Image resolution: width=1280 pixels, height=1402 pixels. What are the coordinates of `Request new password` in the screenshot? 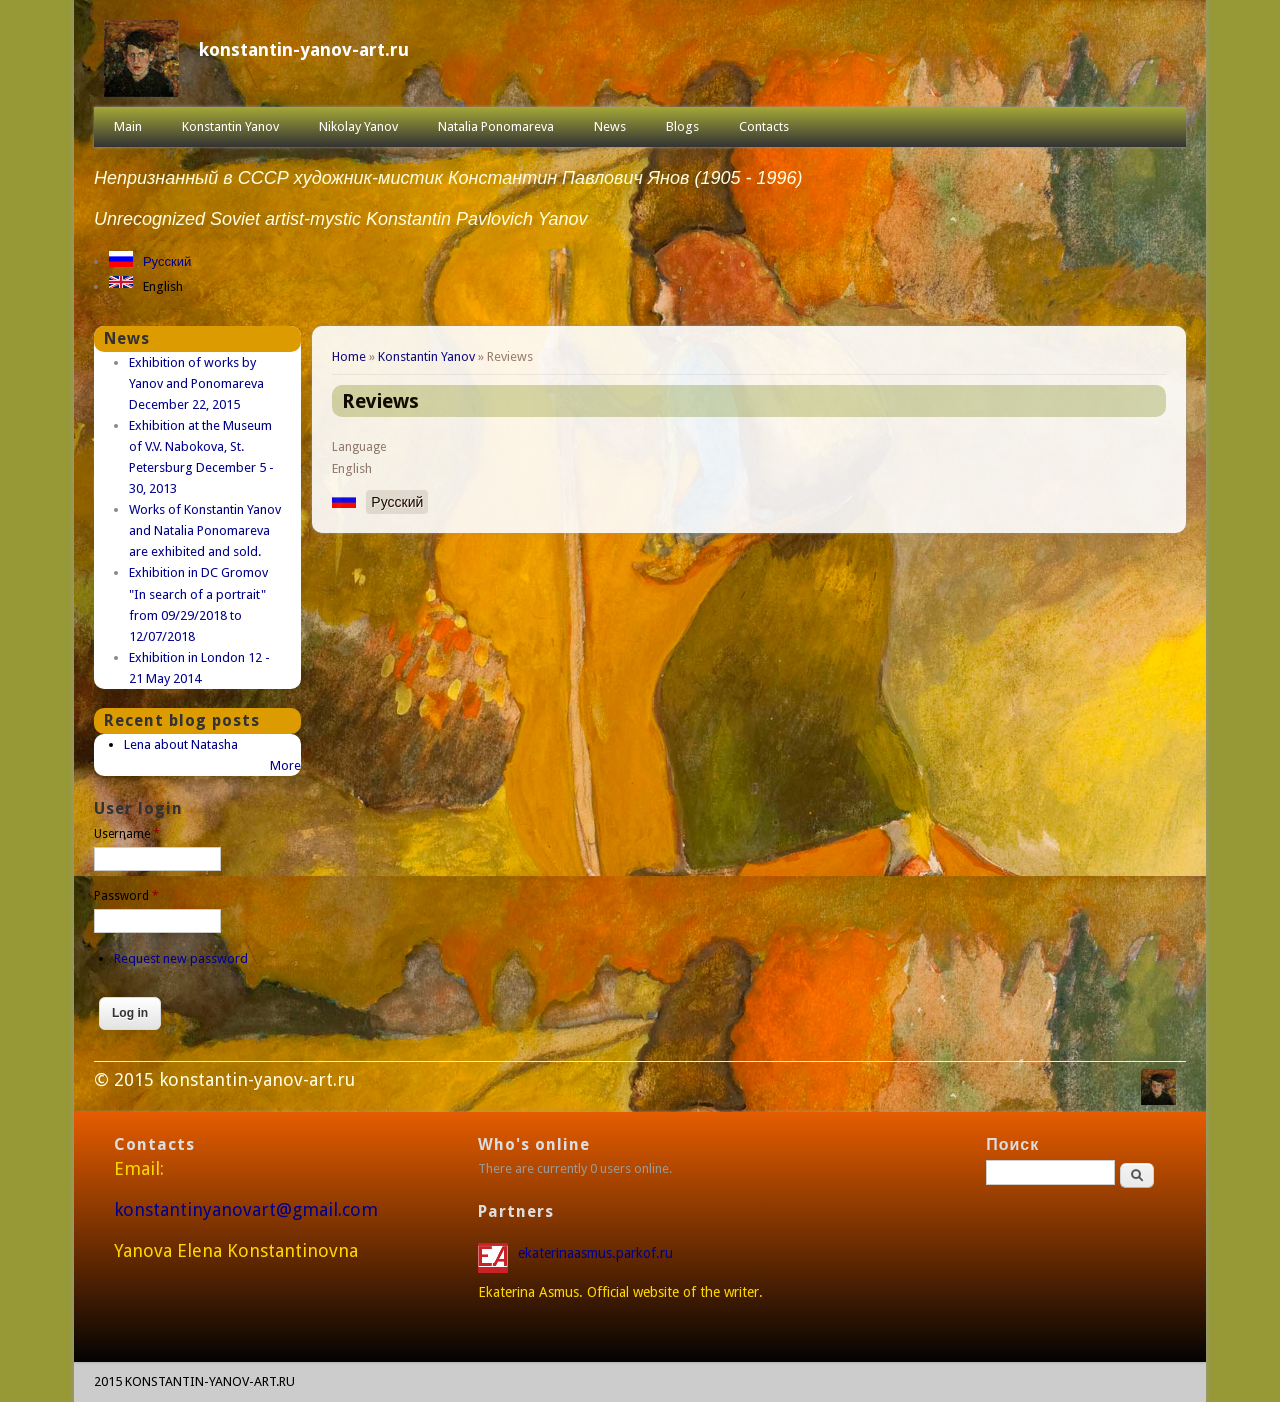 It's located at (181, 958).